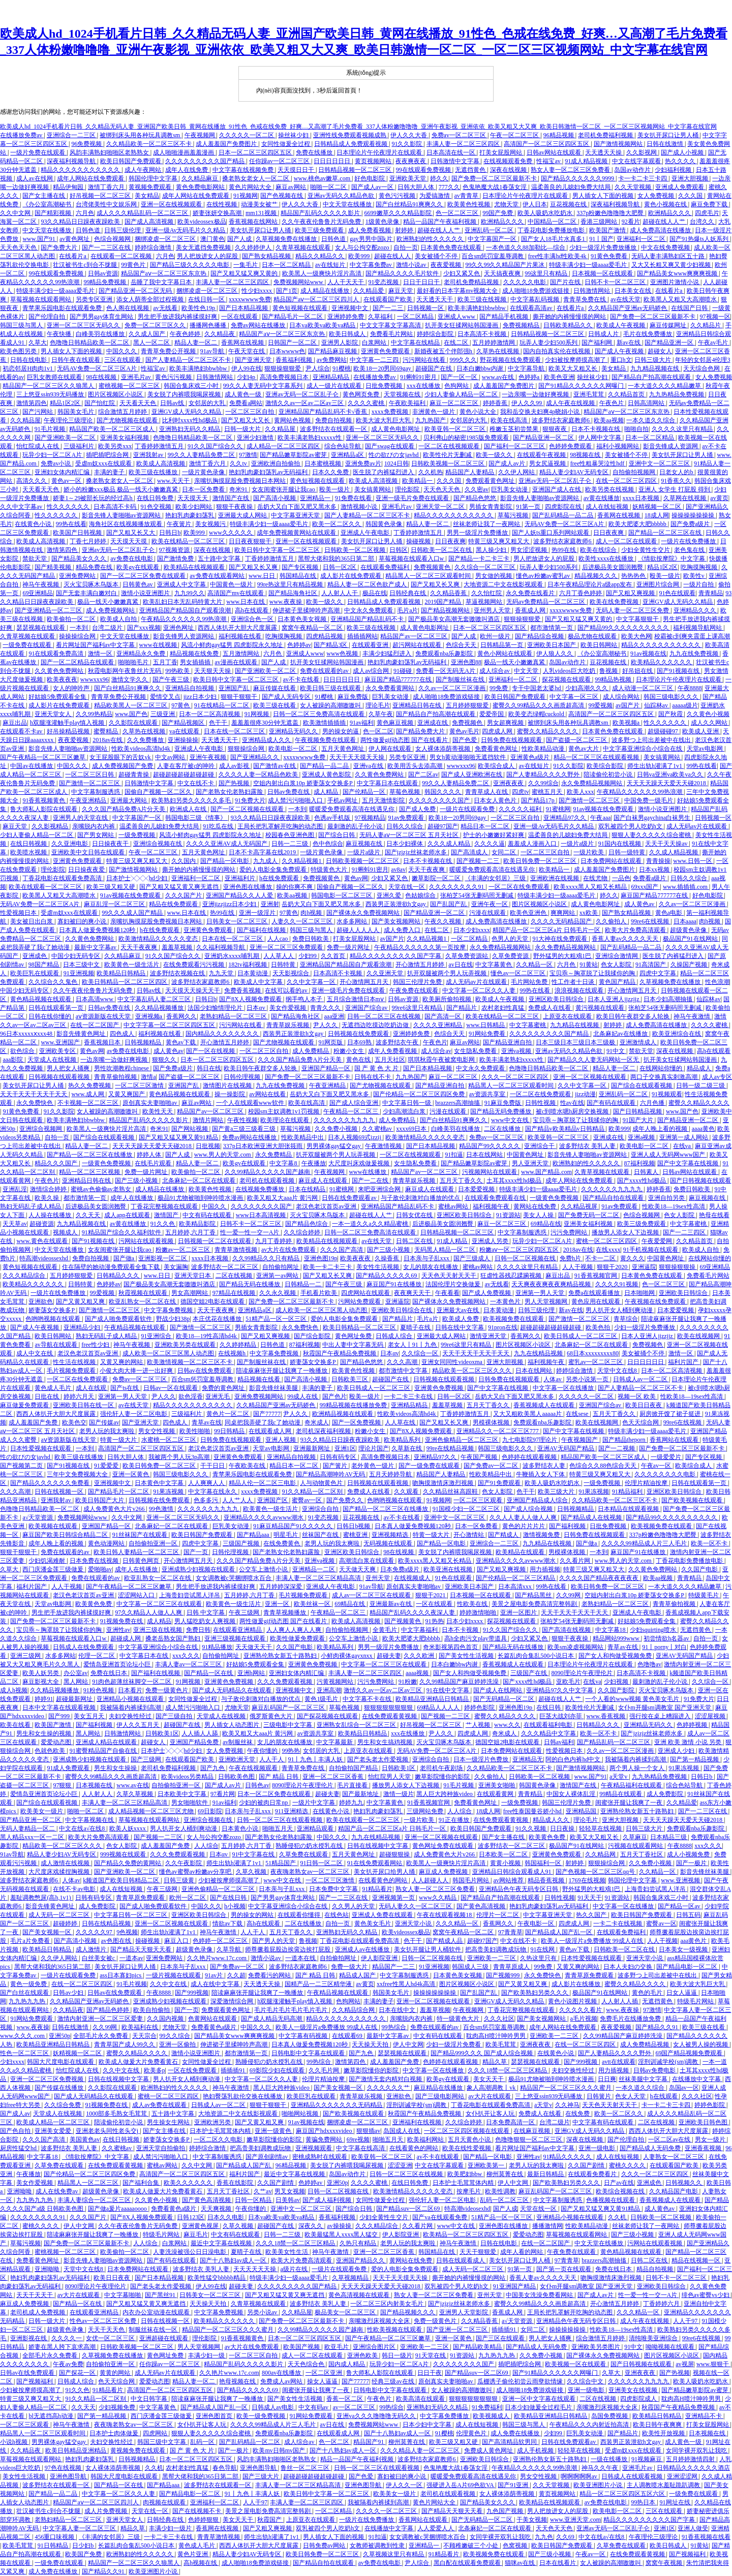  What do you see at coordinates (337, 2346) in the screenshot?
I see `欧亚毛片` at bounding box center [337, 2346].